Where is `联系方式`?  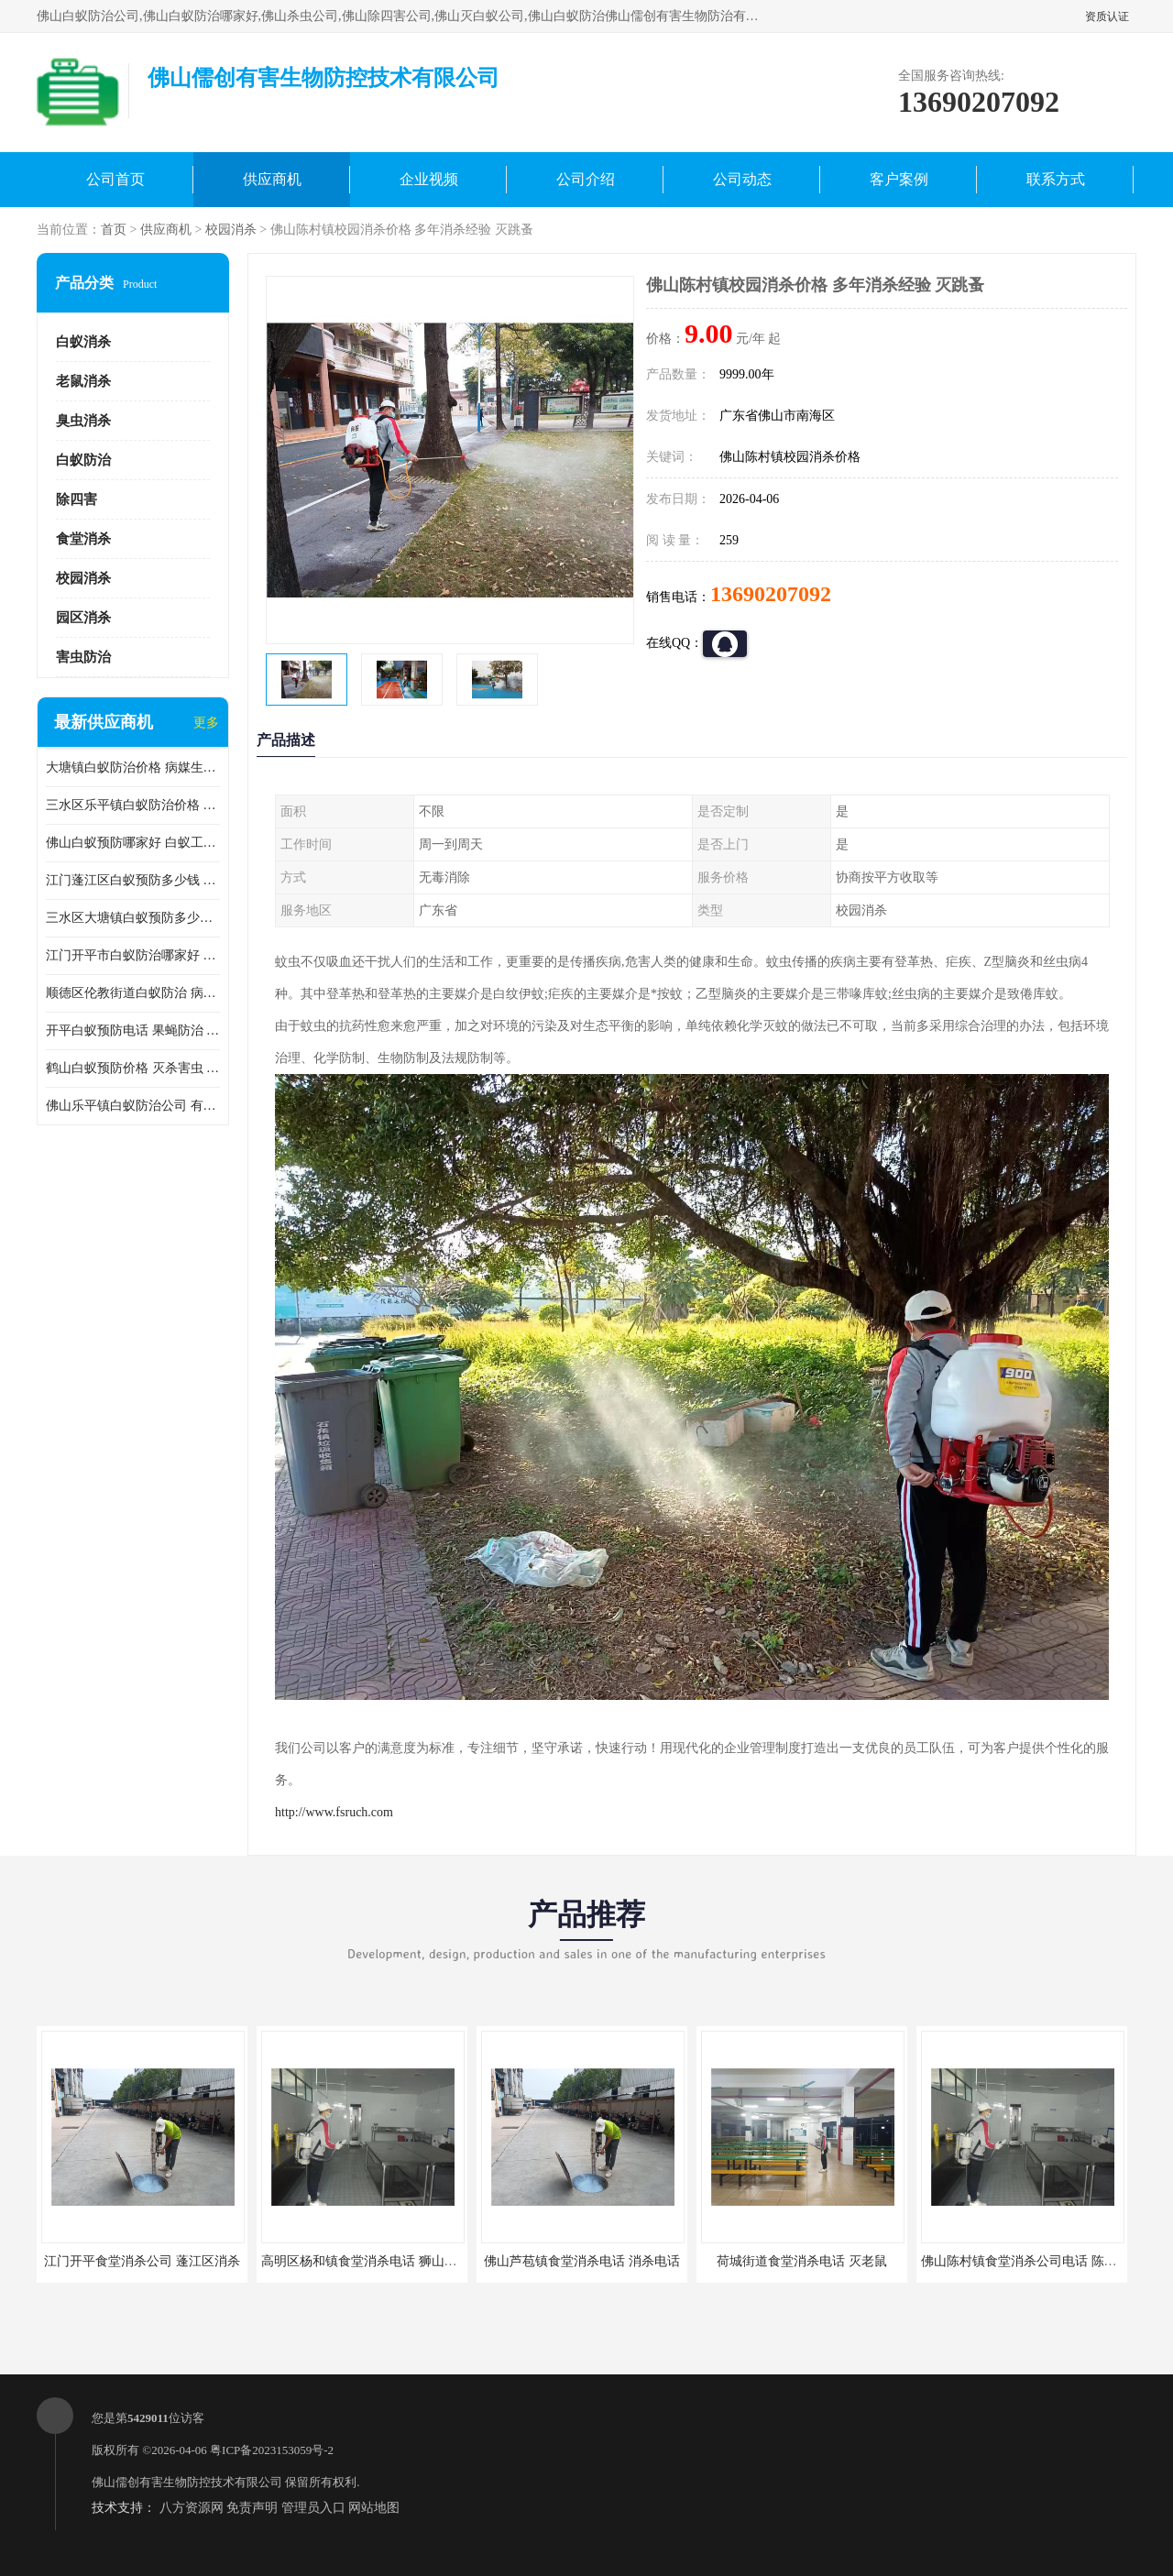
联系方式 is located at coordinates (1055, 179).